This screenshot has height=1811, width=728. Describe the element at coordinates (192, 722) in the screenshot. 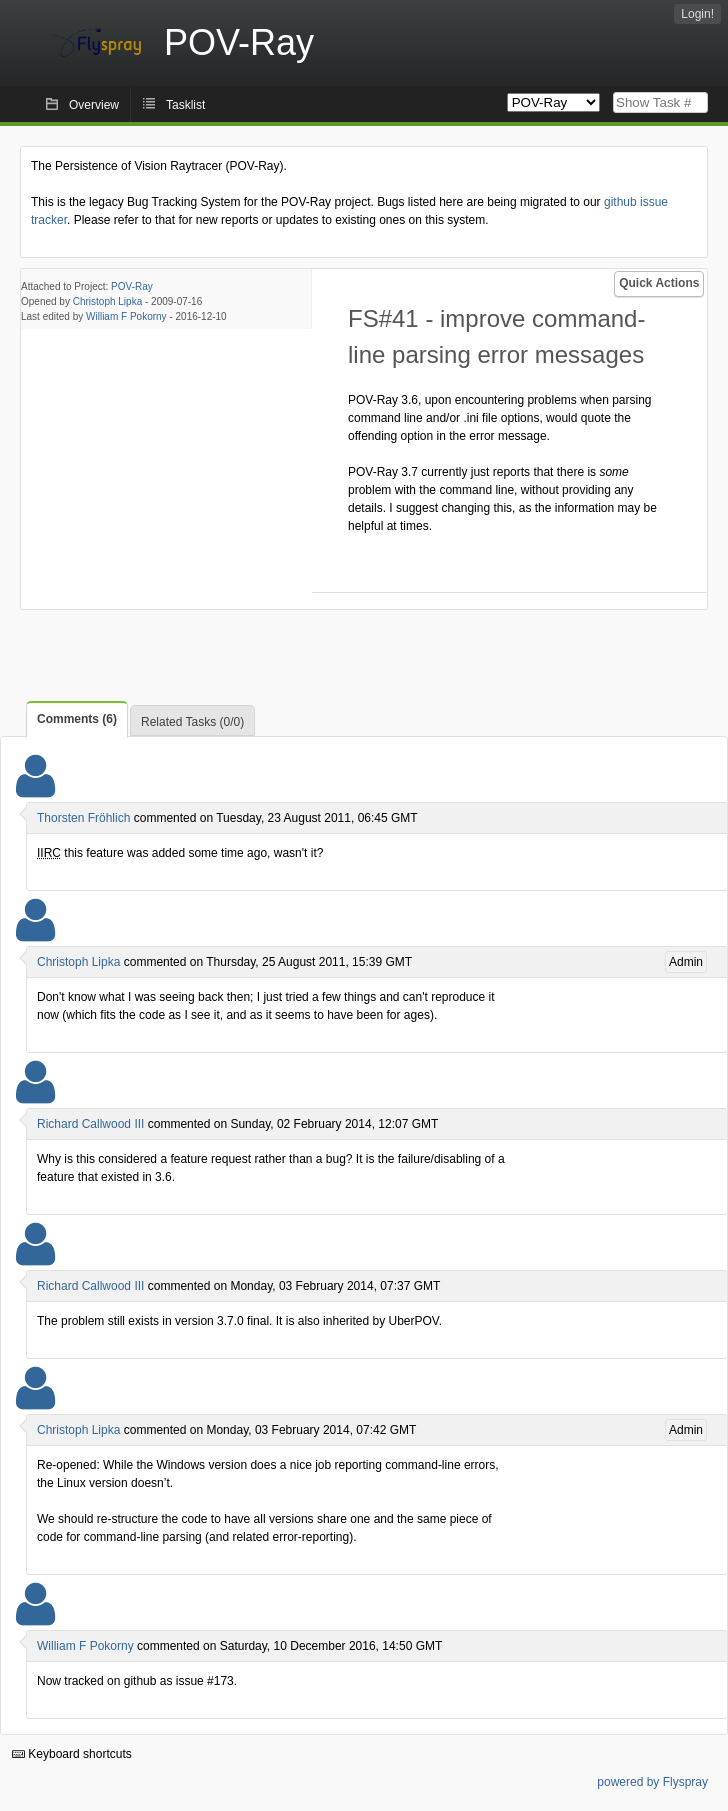

I see `Related Tasks (0/0)` at that location.